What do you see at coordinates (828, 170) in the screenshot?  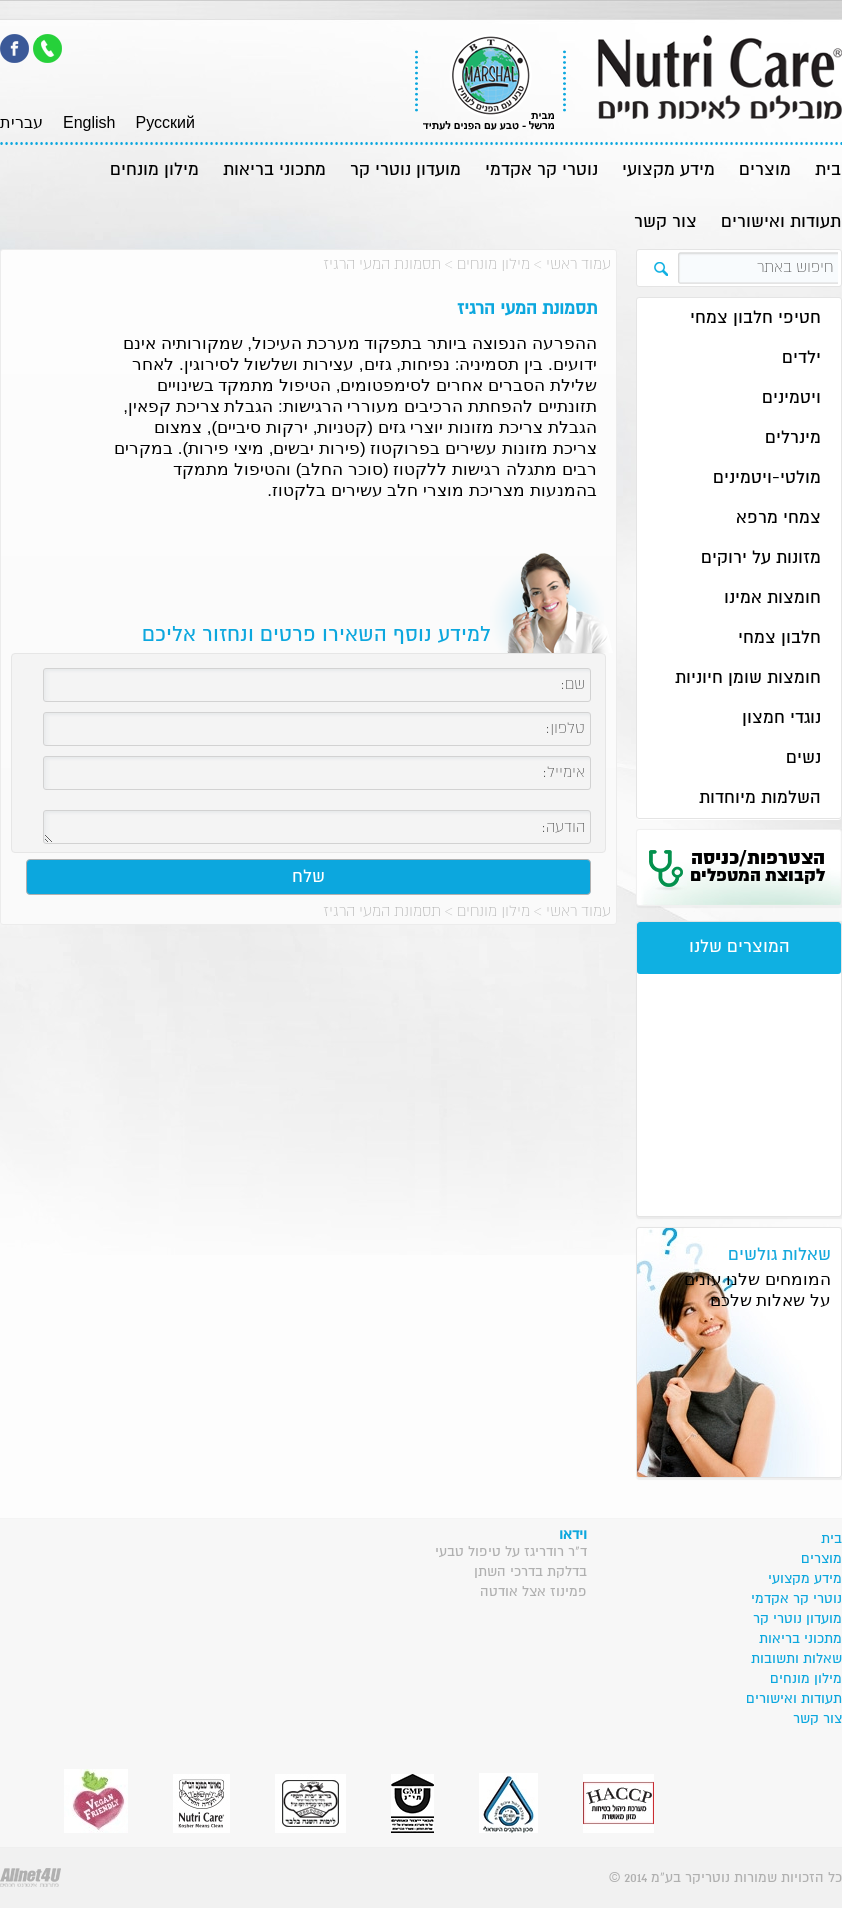 I see `בית` at bounding box center [828, 170].